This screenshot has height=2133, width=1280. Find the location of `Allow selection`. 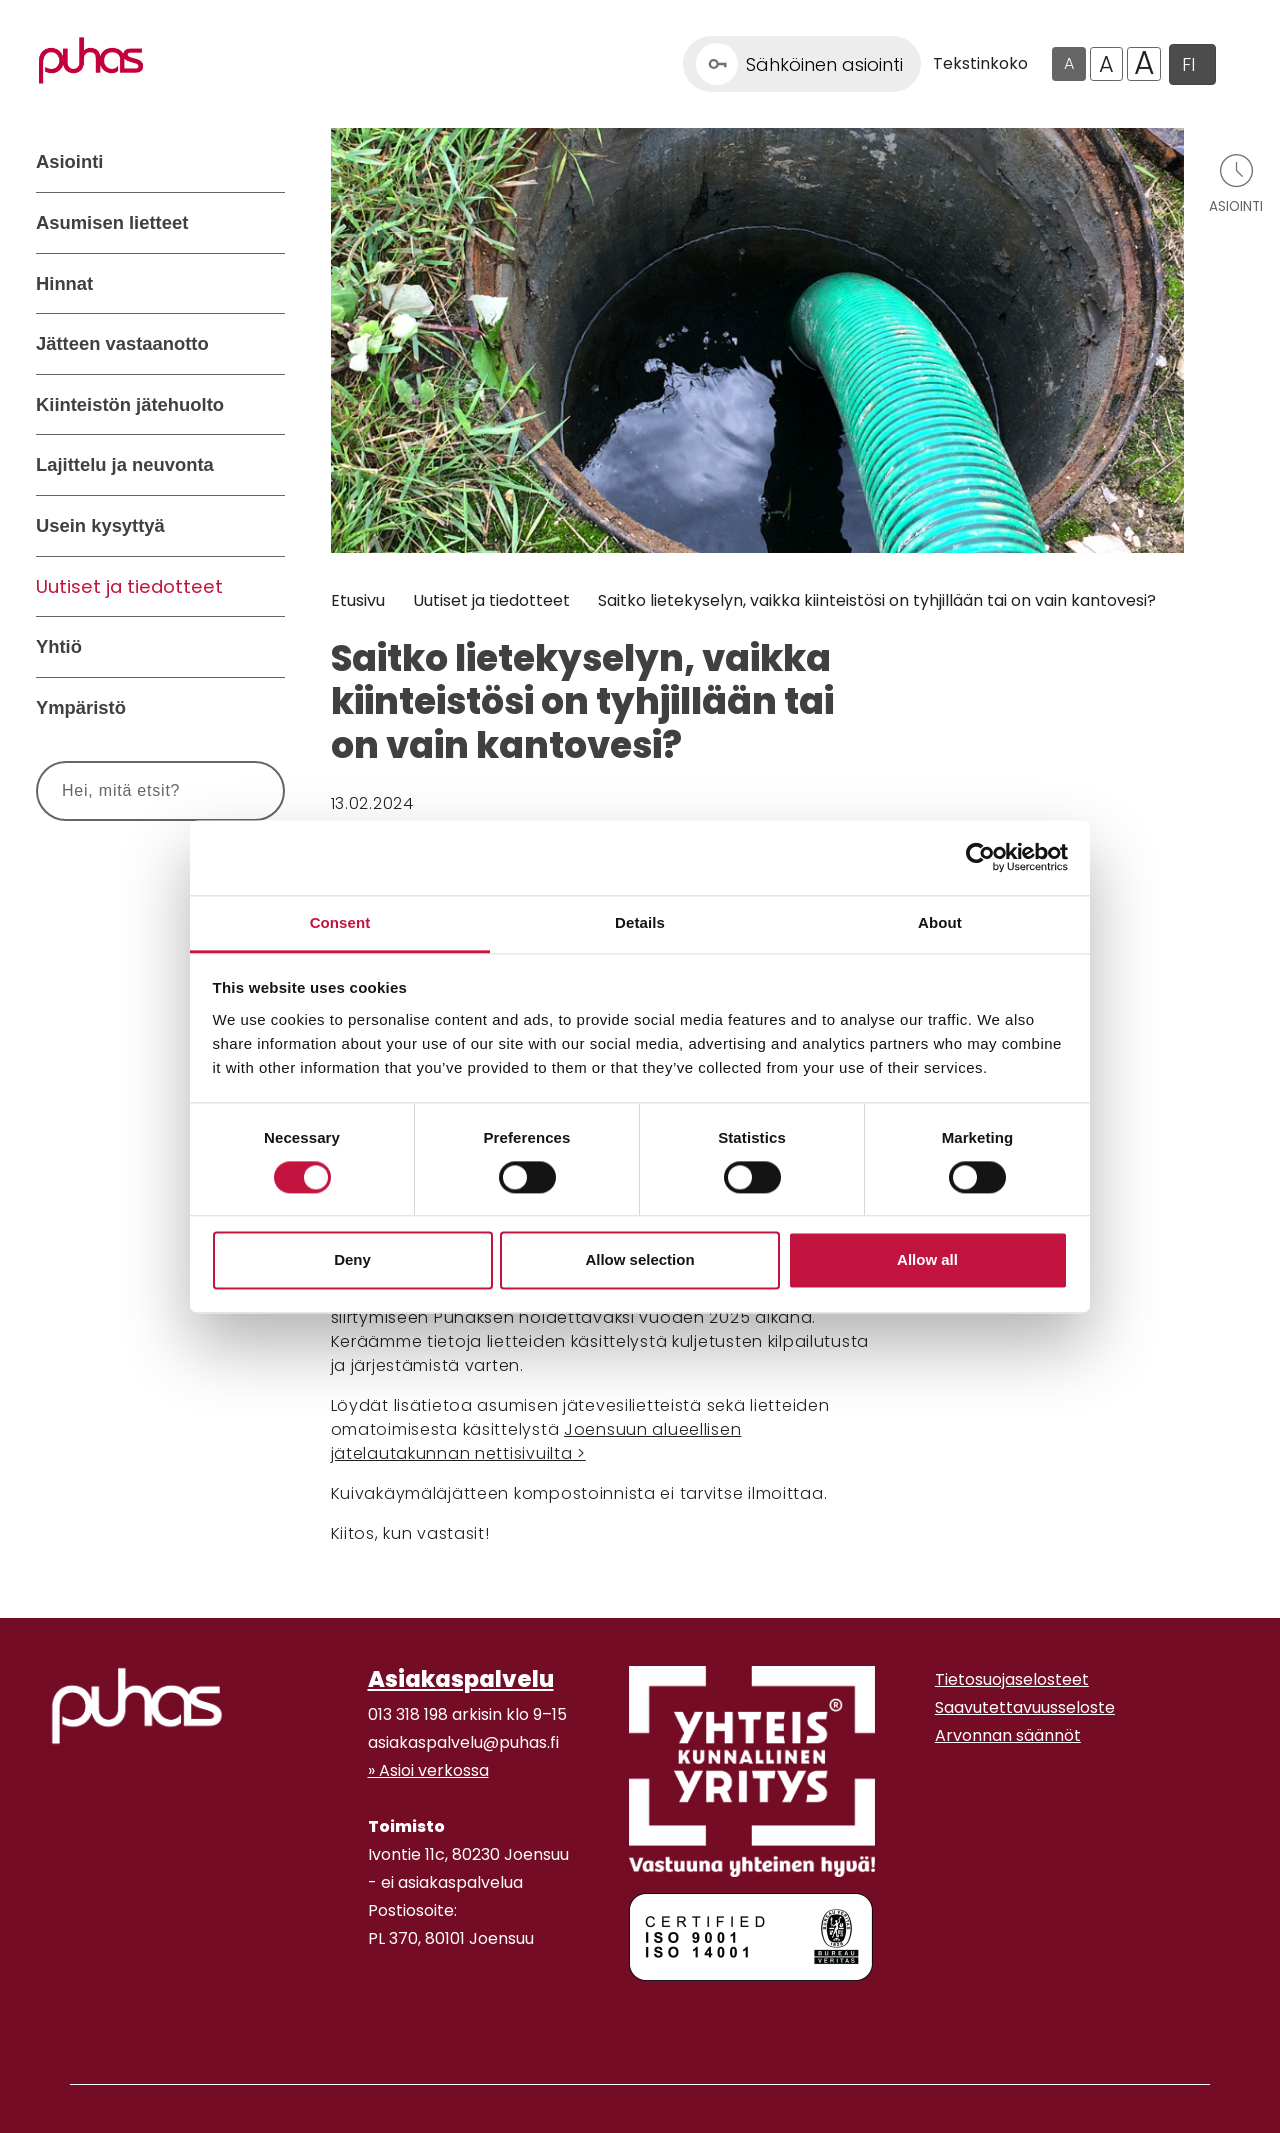

Allow selection is located at coordinates (639, 1260).